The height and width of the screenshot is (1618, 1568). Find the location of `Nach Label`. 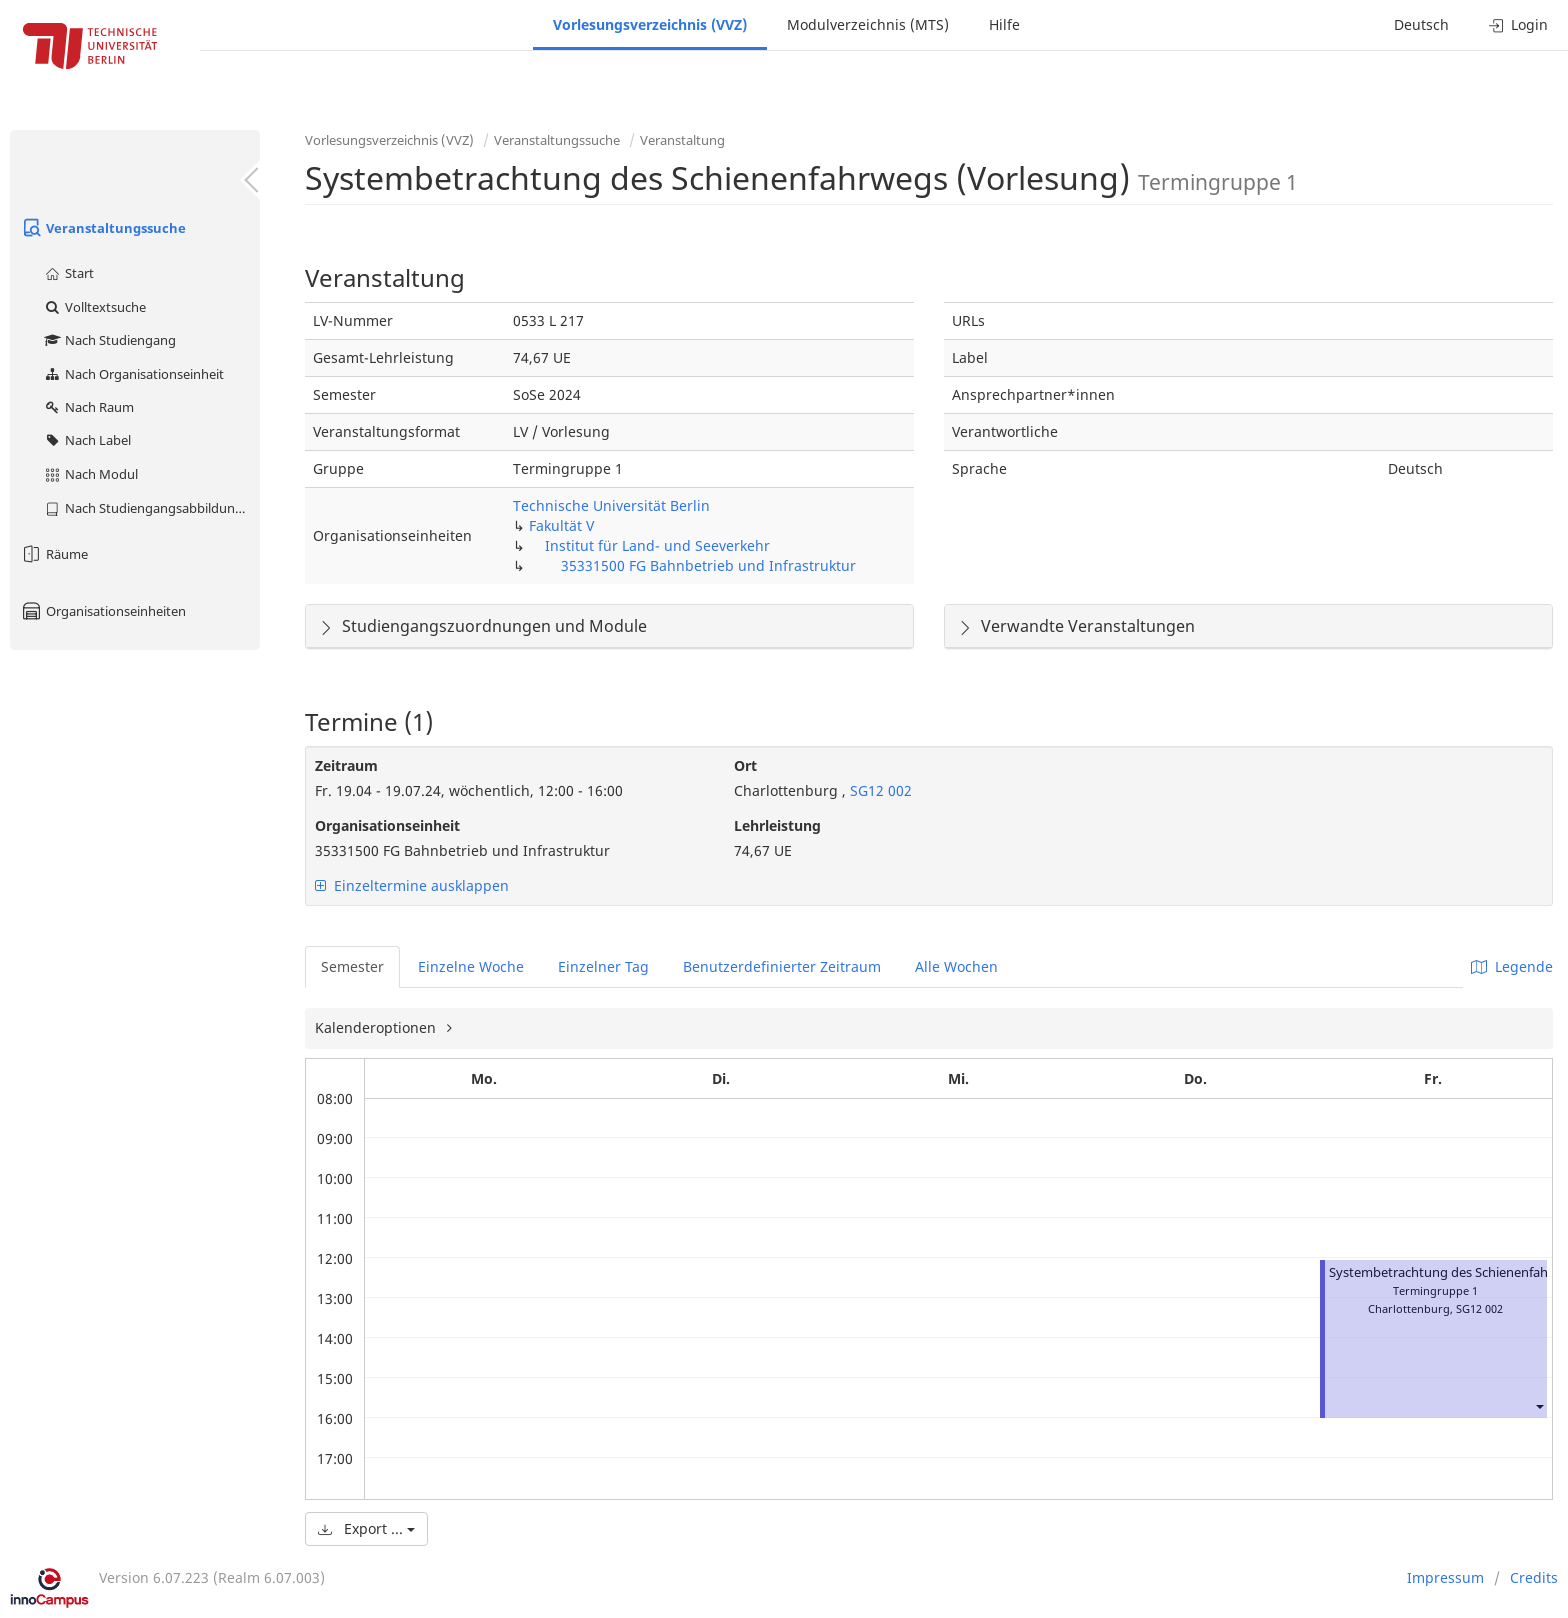

Nach Label is located at coordinates (87, 440).